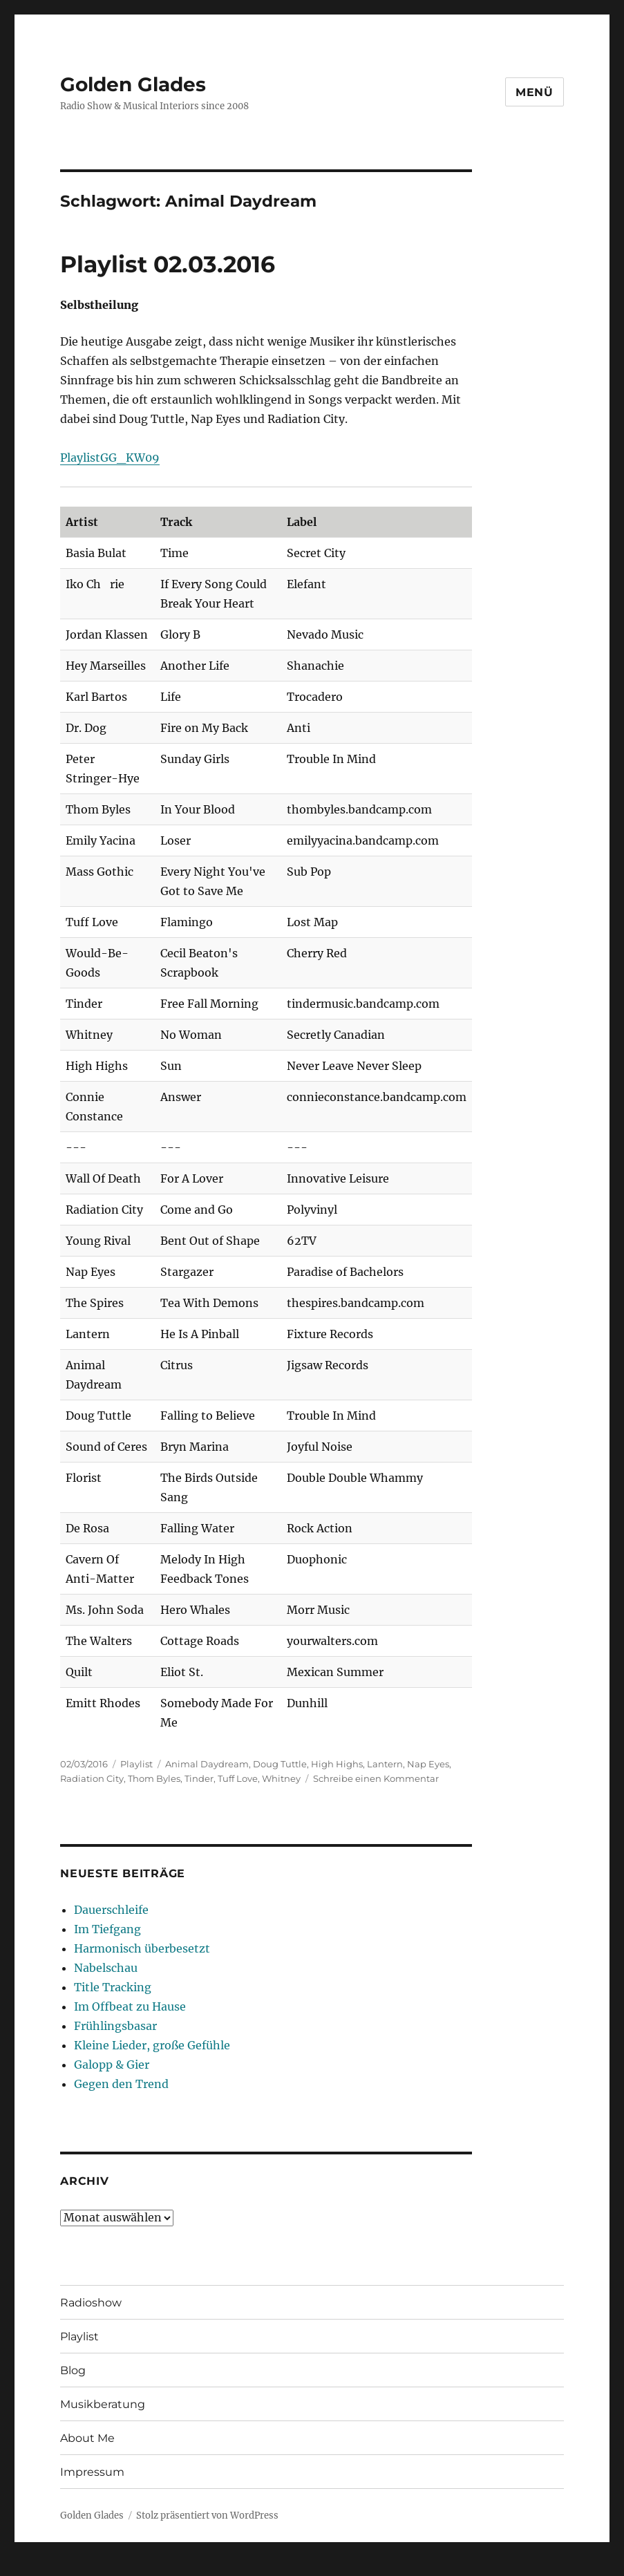  I want to click on Golden Glades, so click(133, 84).